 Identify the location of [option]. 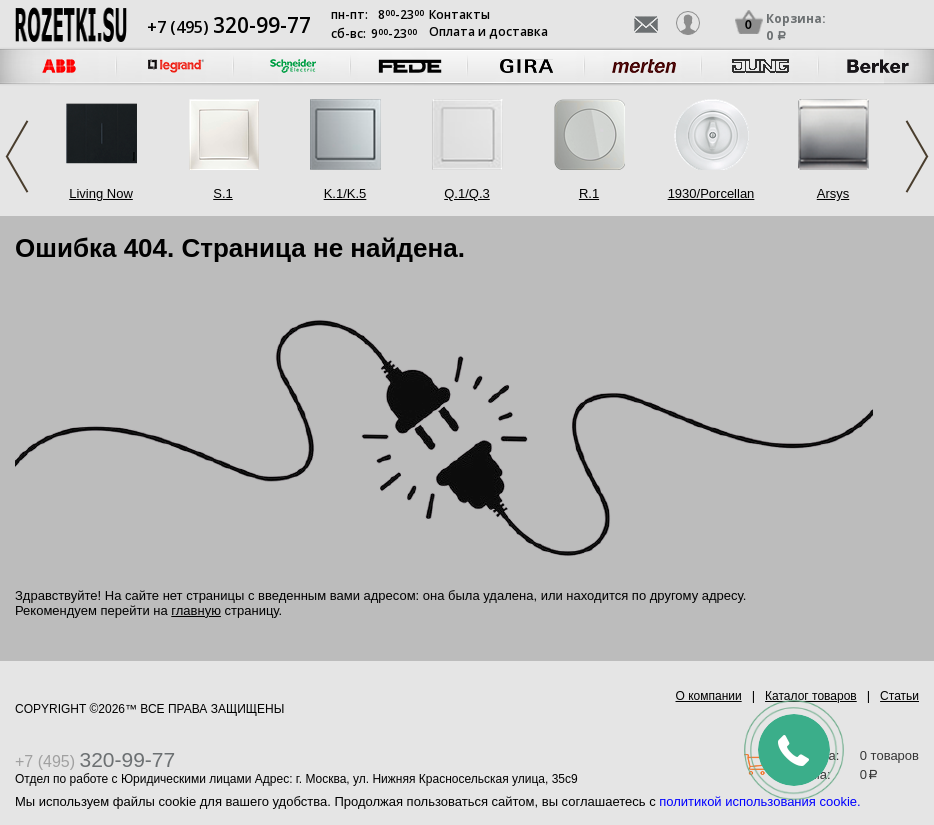
(175, 66).